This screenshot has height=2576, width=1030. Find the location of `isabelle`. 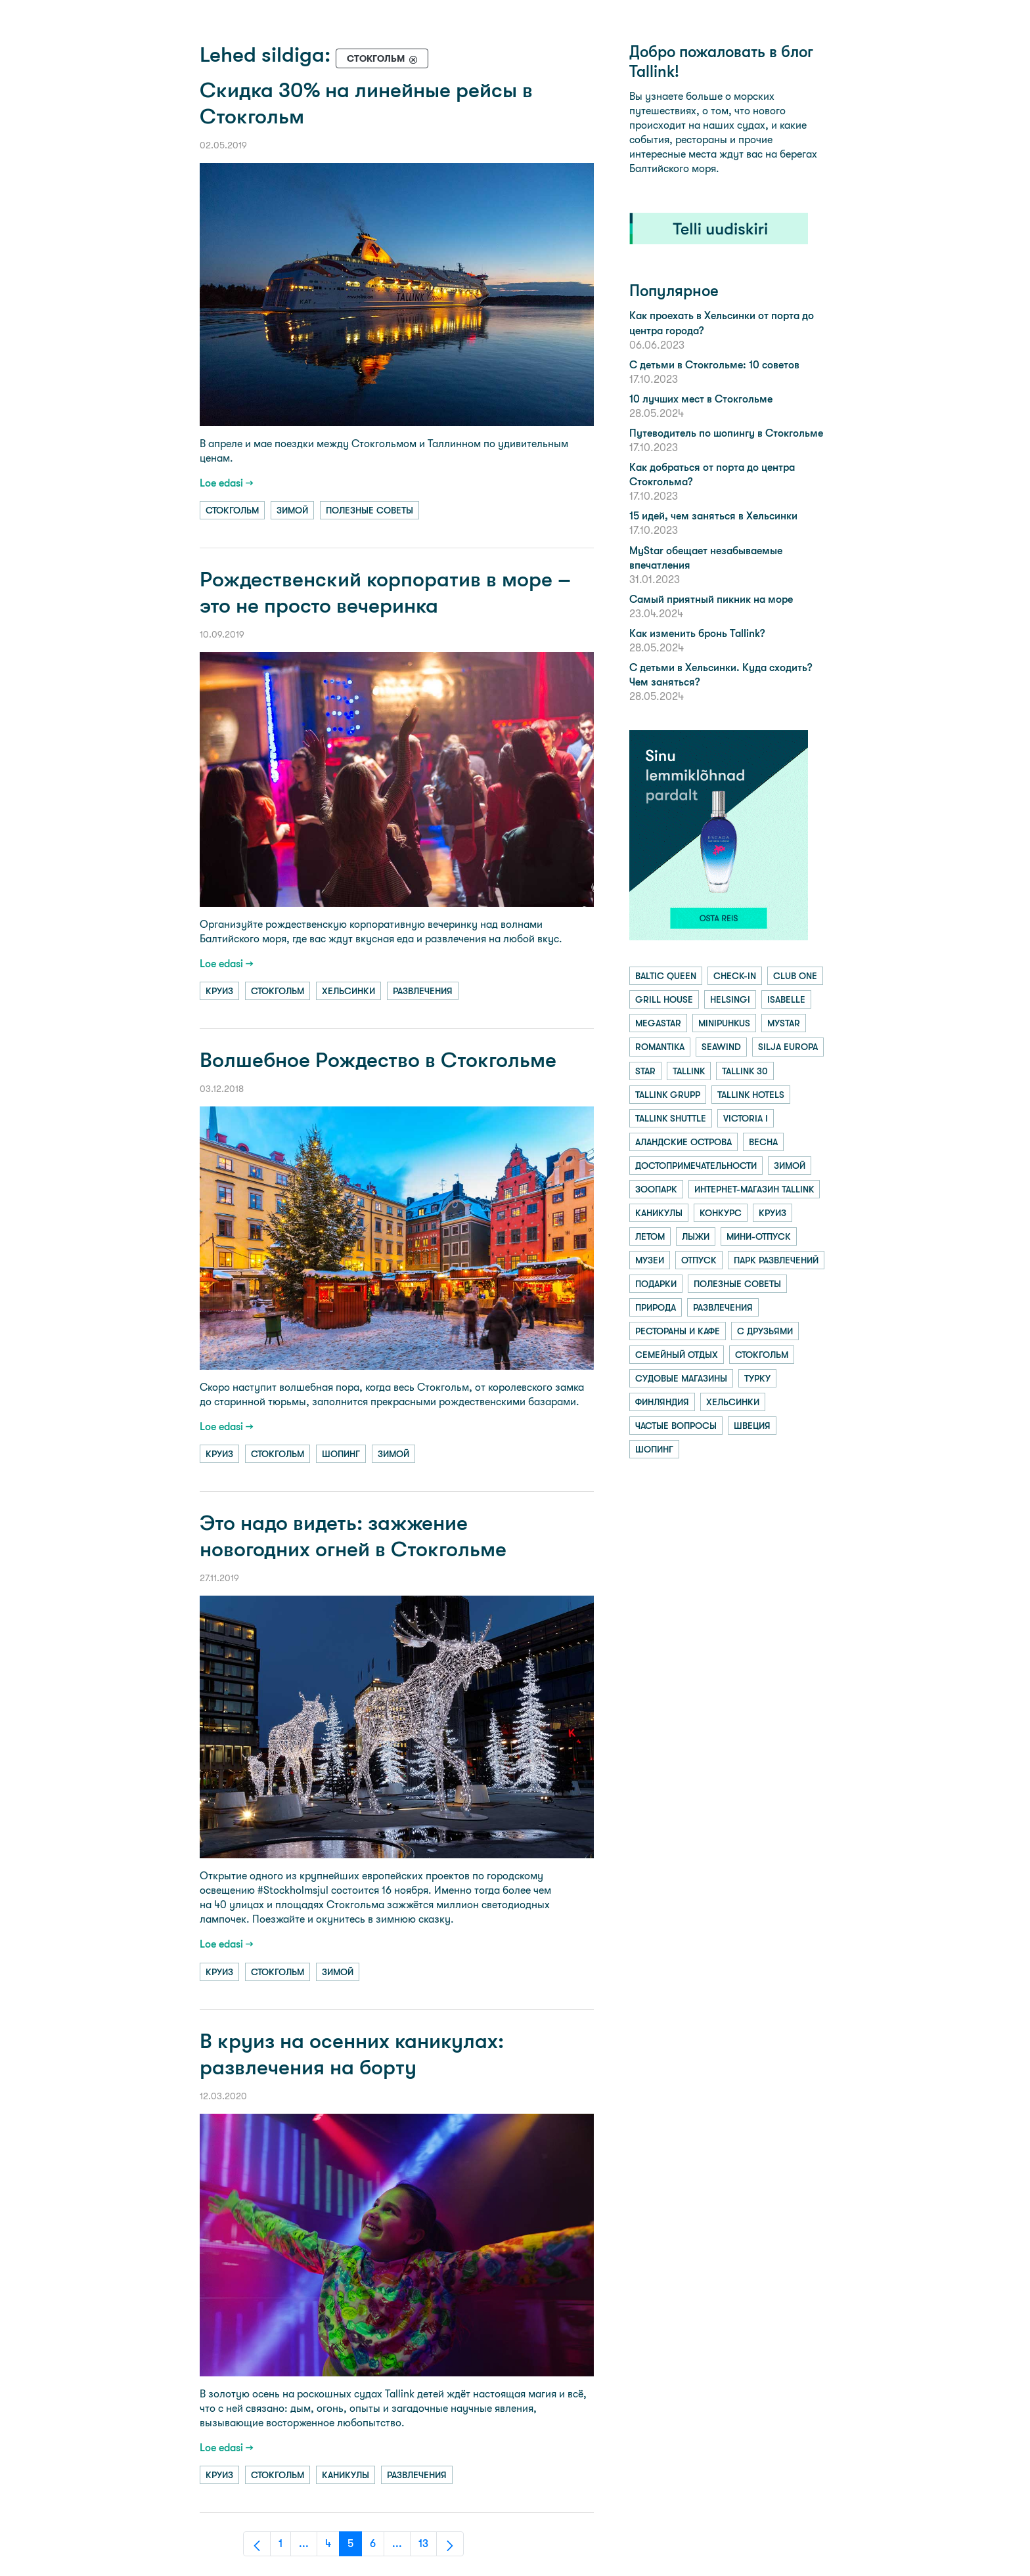

isabelle is located at coordinates (786, 999).